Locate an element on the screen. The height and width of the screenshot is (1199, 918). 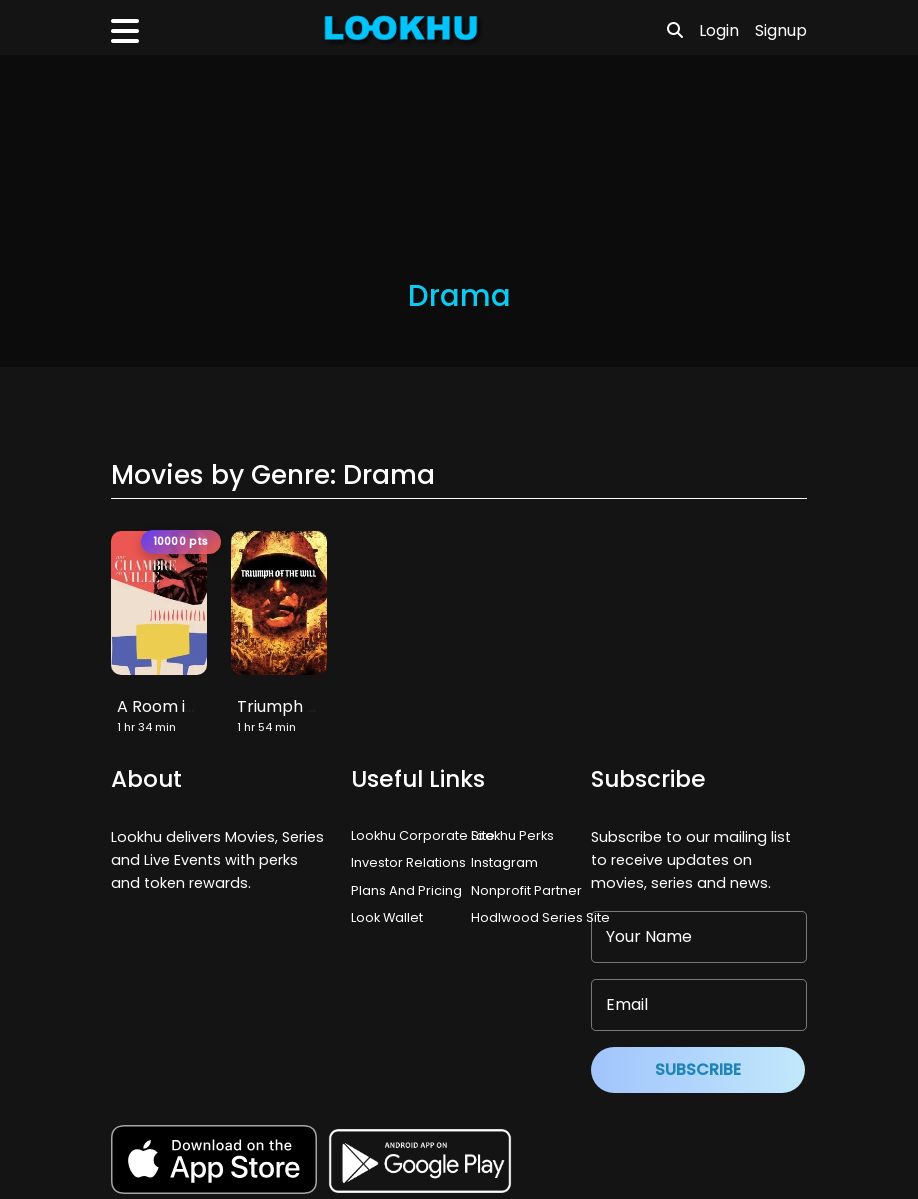
Subscribe is located at coordinates (698, 1069).